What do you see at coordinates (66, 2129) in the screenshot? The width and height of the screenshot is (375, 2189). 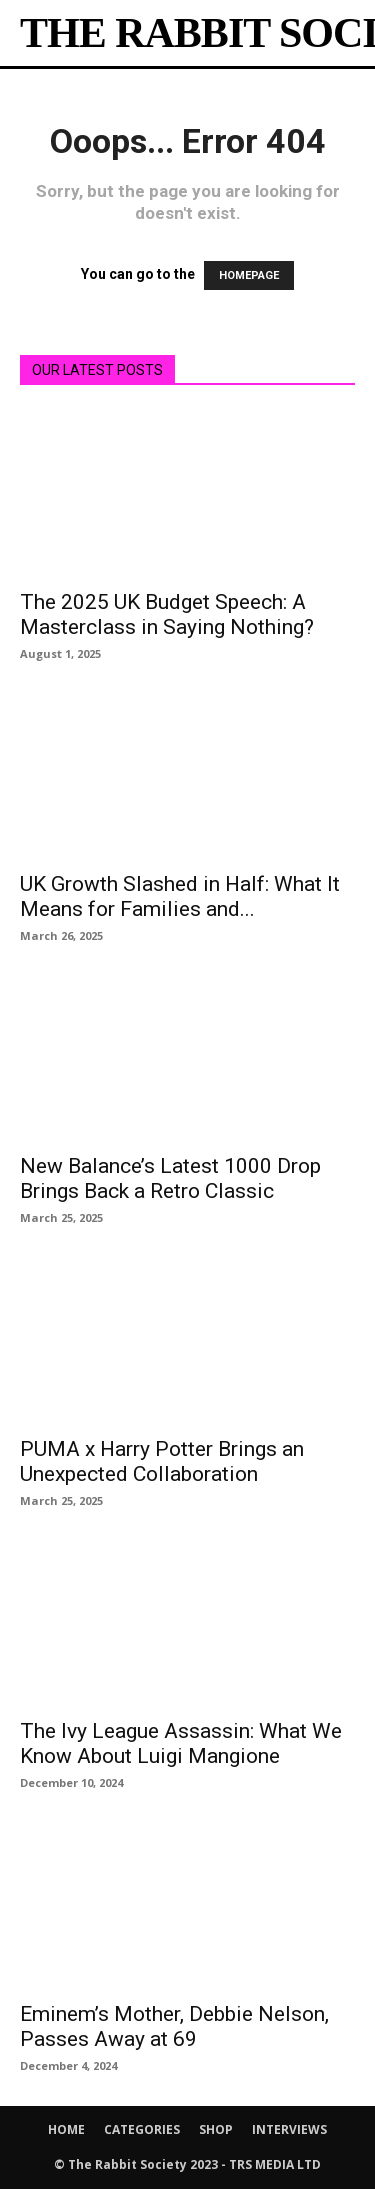 I see `HOME` at bounding box center [66, 2129].